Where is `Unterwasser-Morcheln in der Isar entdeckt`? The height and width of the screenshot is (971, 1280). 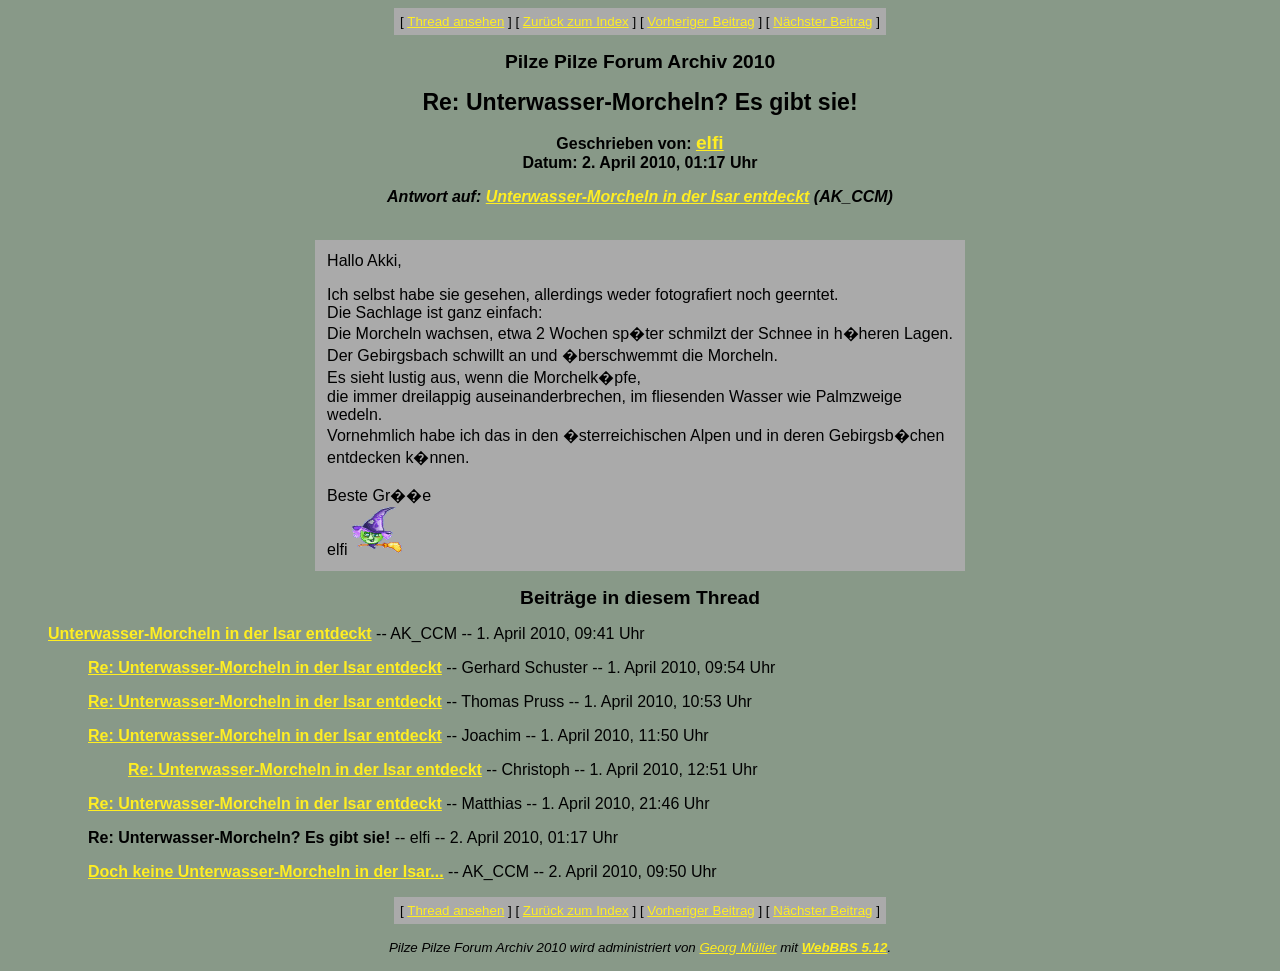
Unterwasser-Morcheln in der Isar entdeckt is located at coordinates (648, 196).